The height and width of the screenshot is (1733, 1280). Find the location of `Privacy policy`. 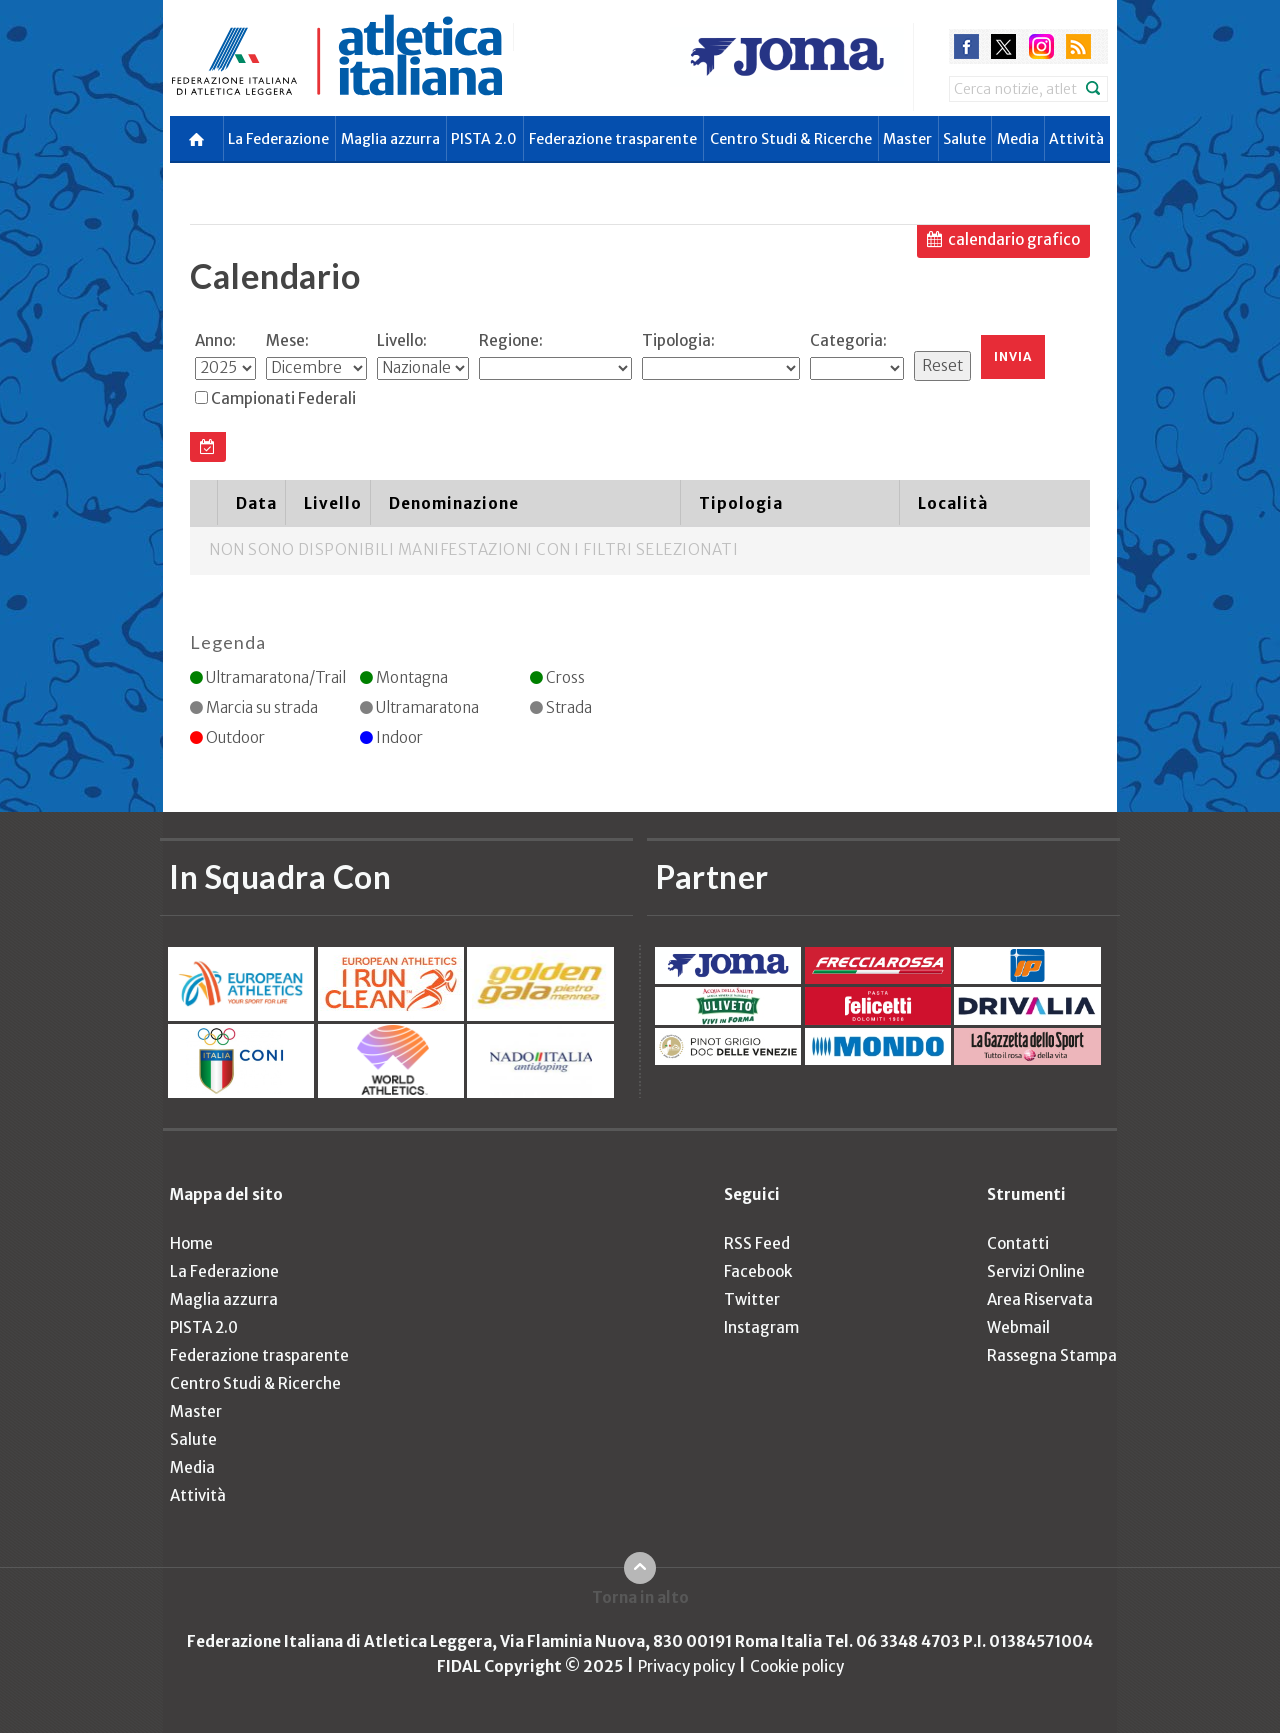

Privacy policy is located at coordinates (686, 1666).